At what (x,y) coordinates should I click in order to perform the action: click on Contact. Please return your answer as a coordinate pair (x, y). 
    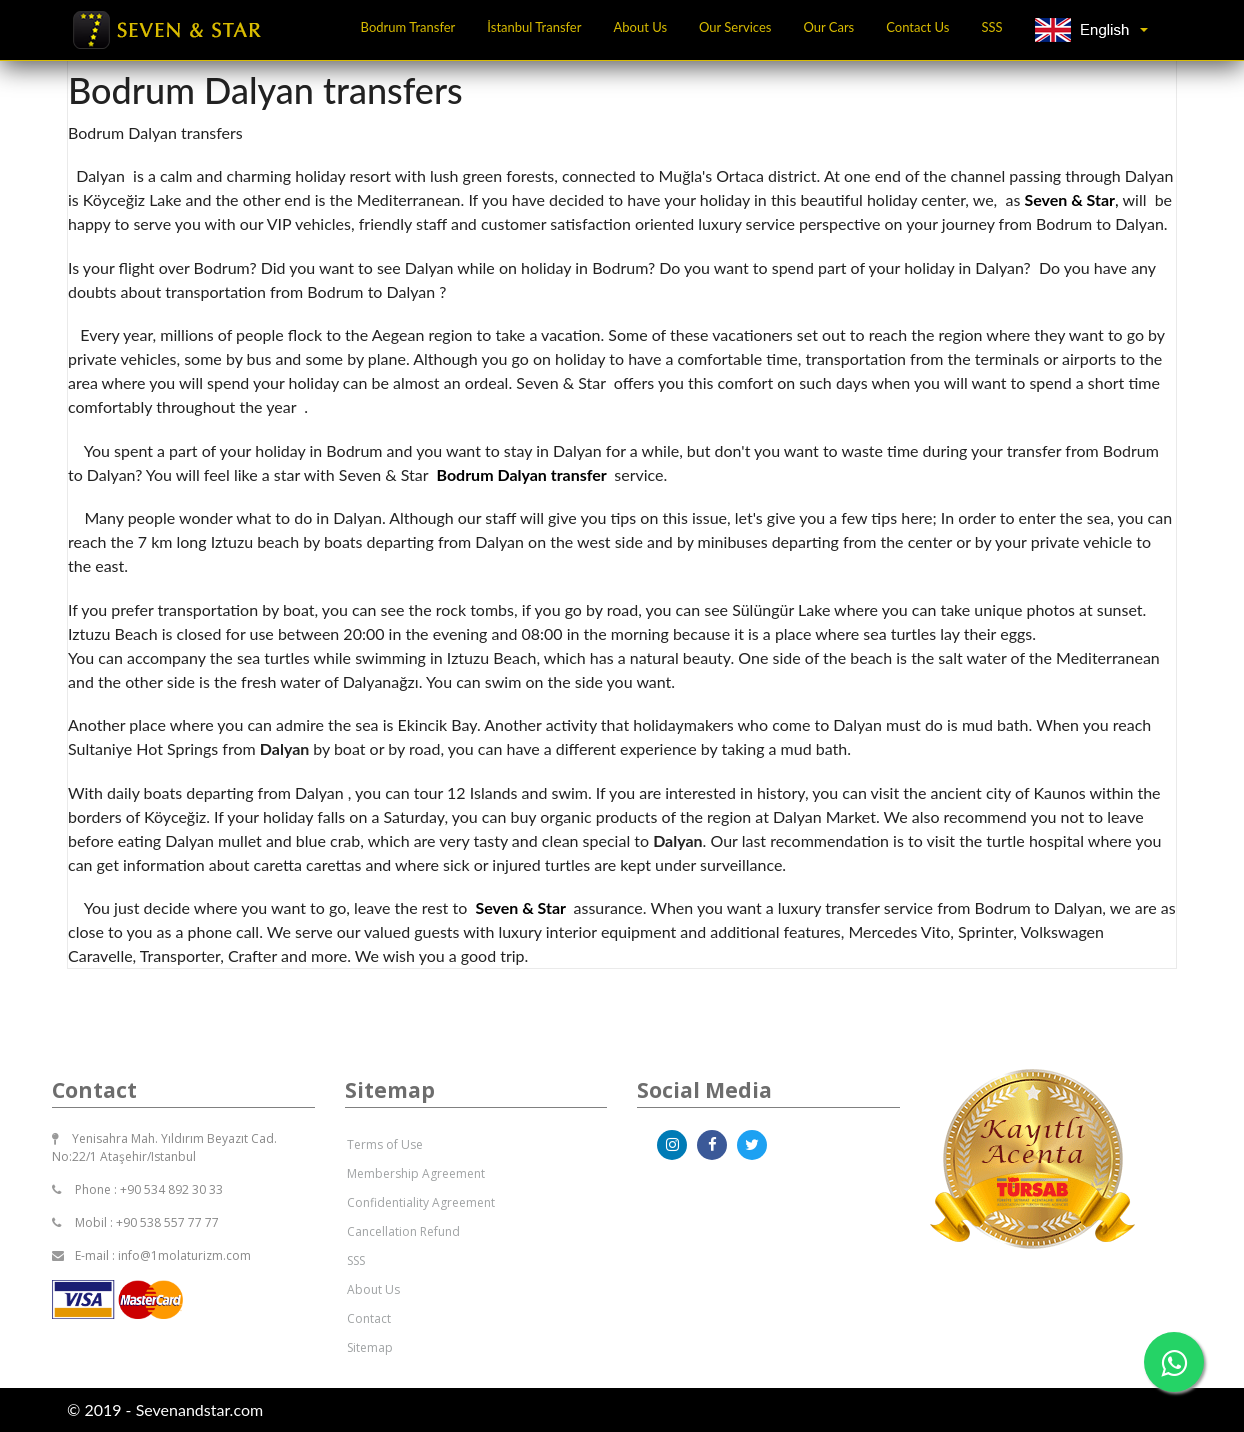
    Looking at the image, I should click on (369, 1318).